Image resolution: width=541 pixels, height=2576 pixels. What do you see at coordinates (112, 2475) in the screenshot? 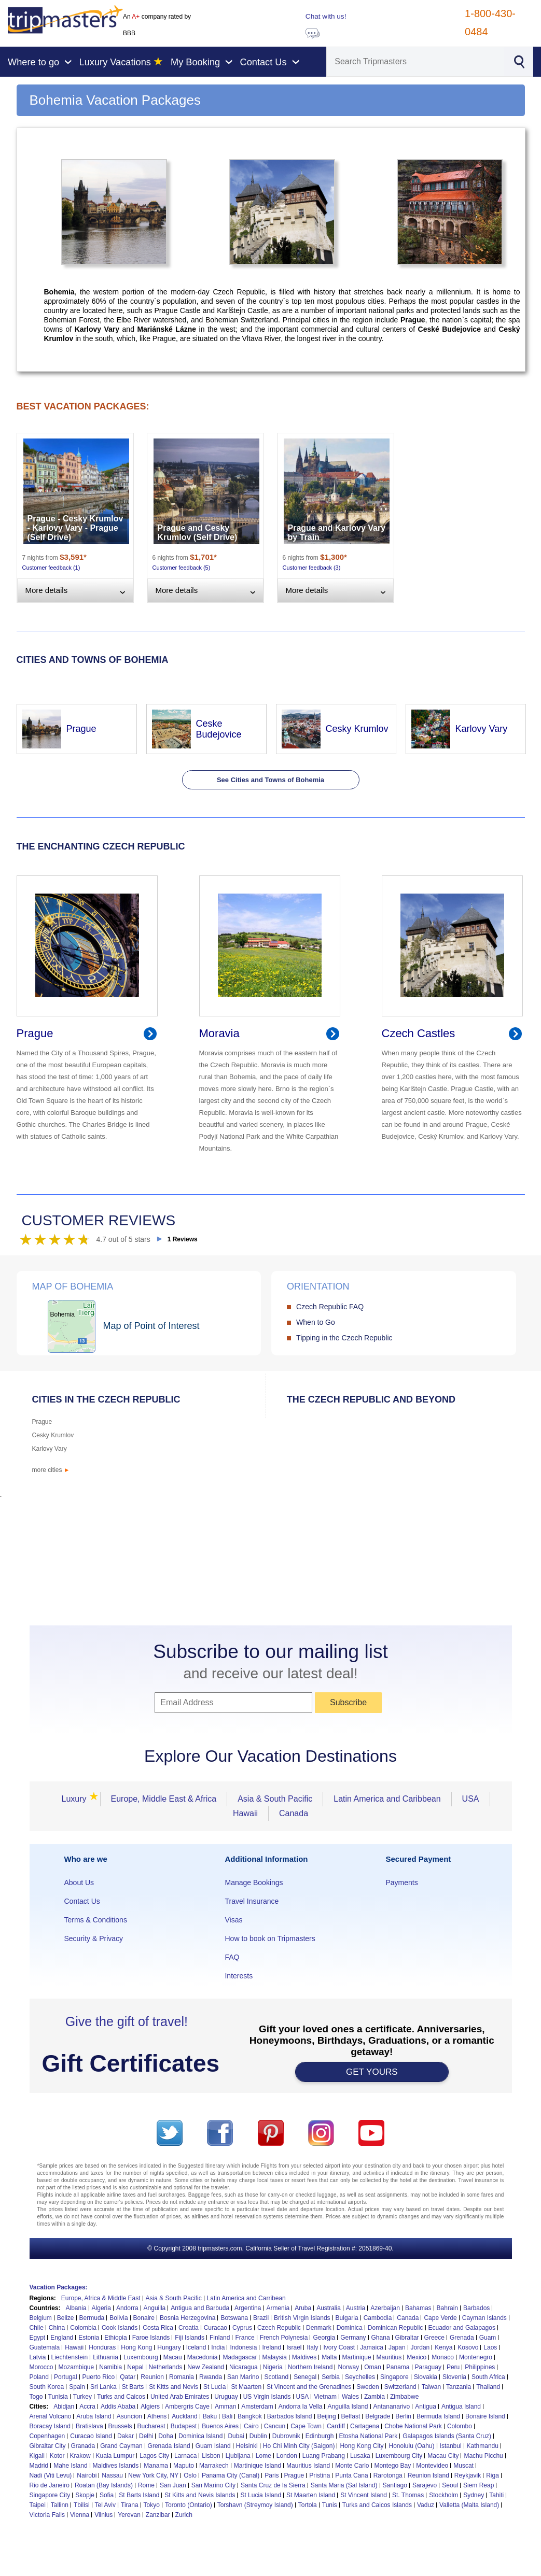
I see `Nassau` at bounding box center [112, 2475].